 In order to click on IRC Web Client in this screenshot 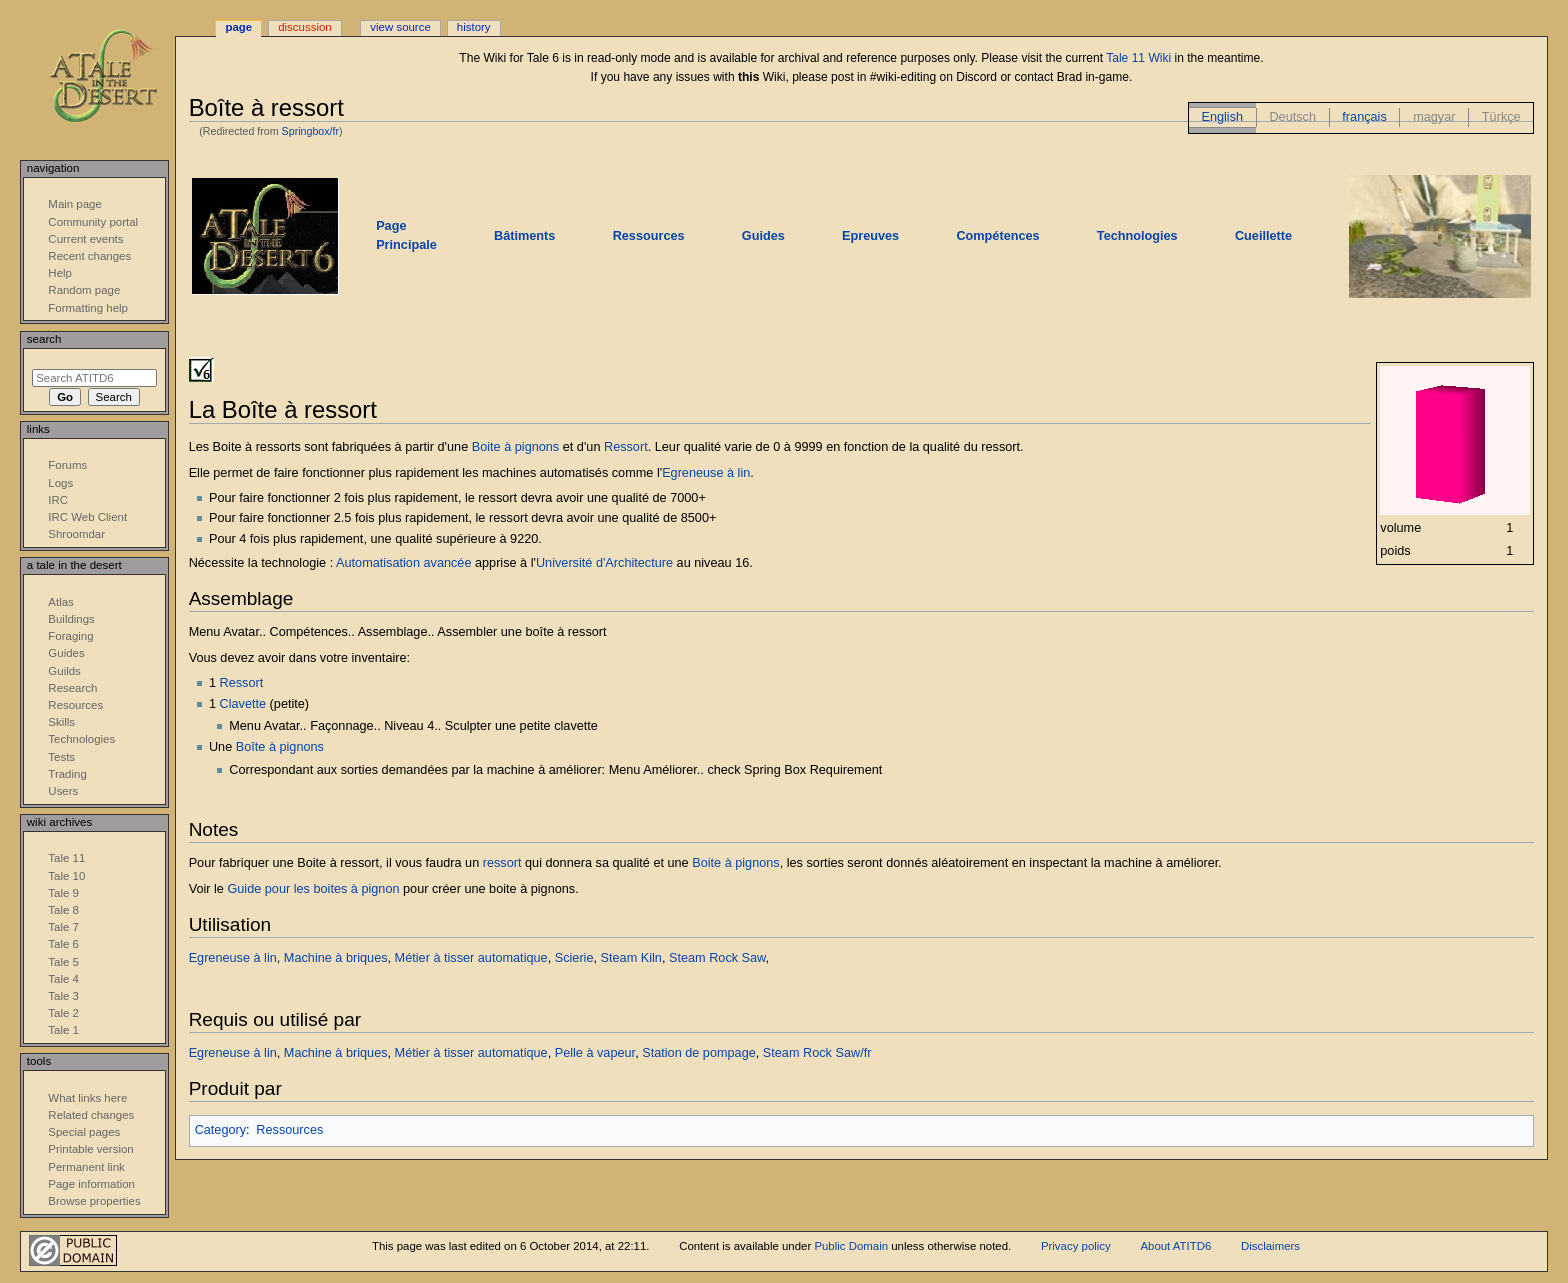, I will do `click(87, 517)`.